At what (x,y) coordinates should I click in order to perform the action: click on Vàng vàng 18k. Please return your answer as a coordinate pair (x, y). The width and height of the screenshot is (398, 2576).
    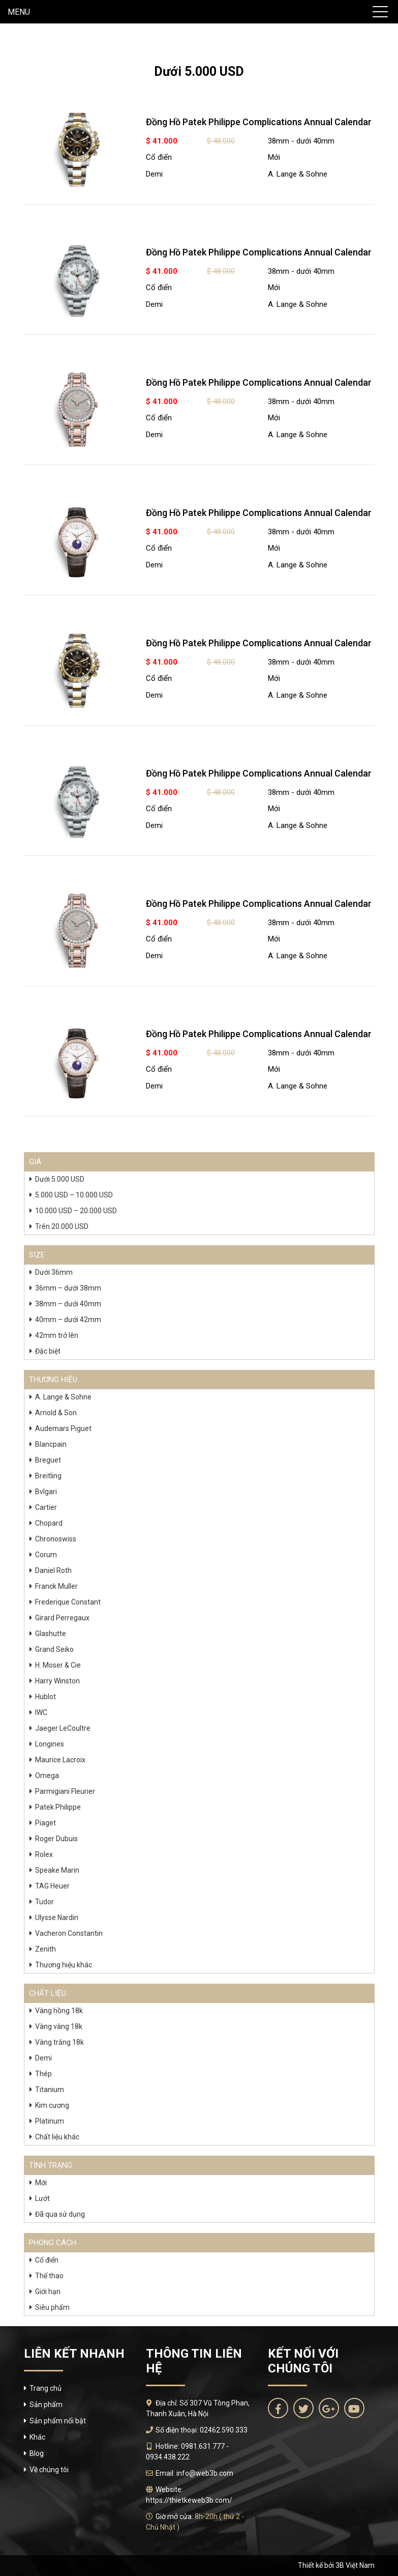
    Looking at the image, I should click on (58, 2026).